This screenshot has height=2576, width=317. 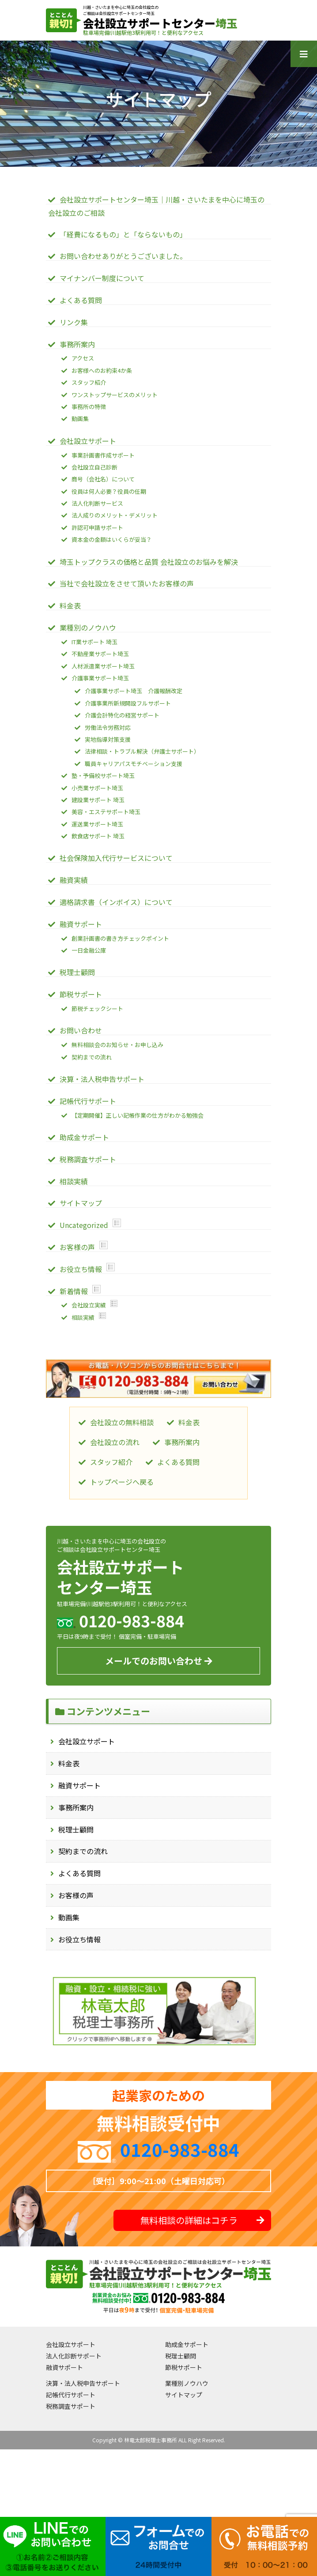 I want to click on 節税チェックシート, so click(x=97, y=1008).